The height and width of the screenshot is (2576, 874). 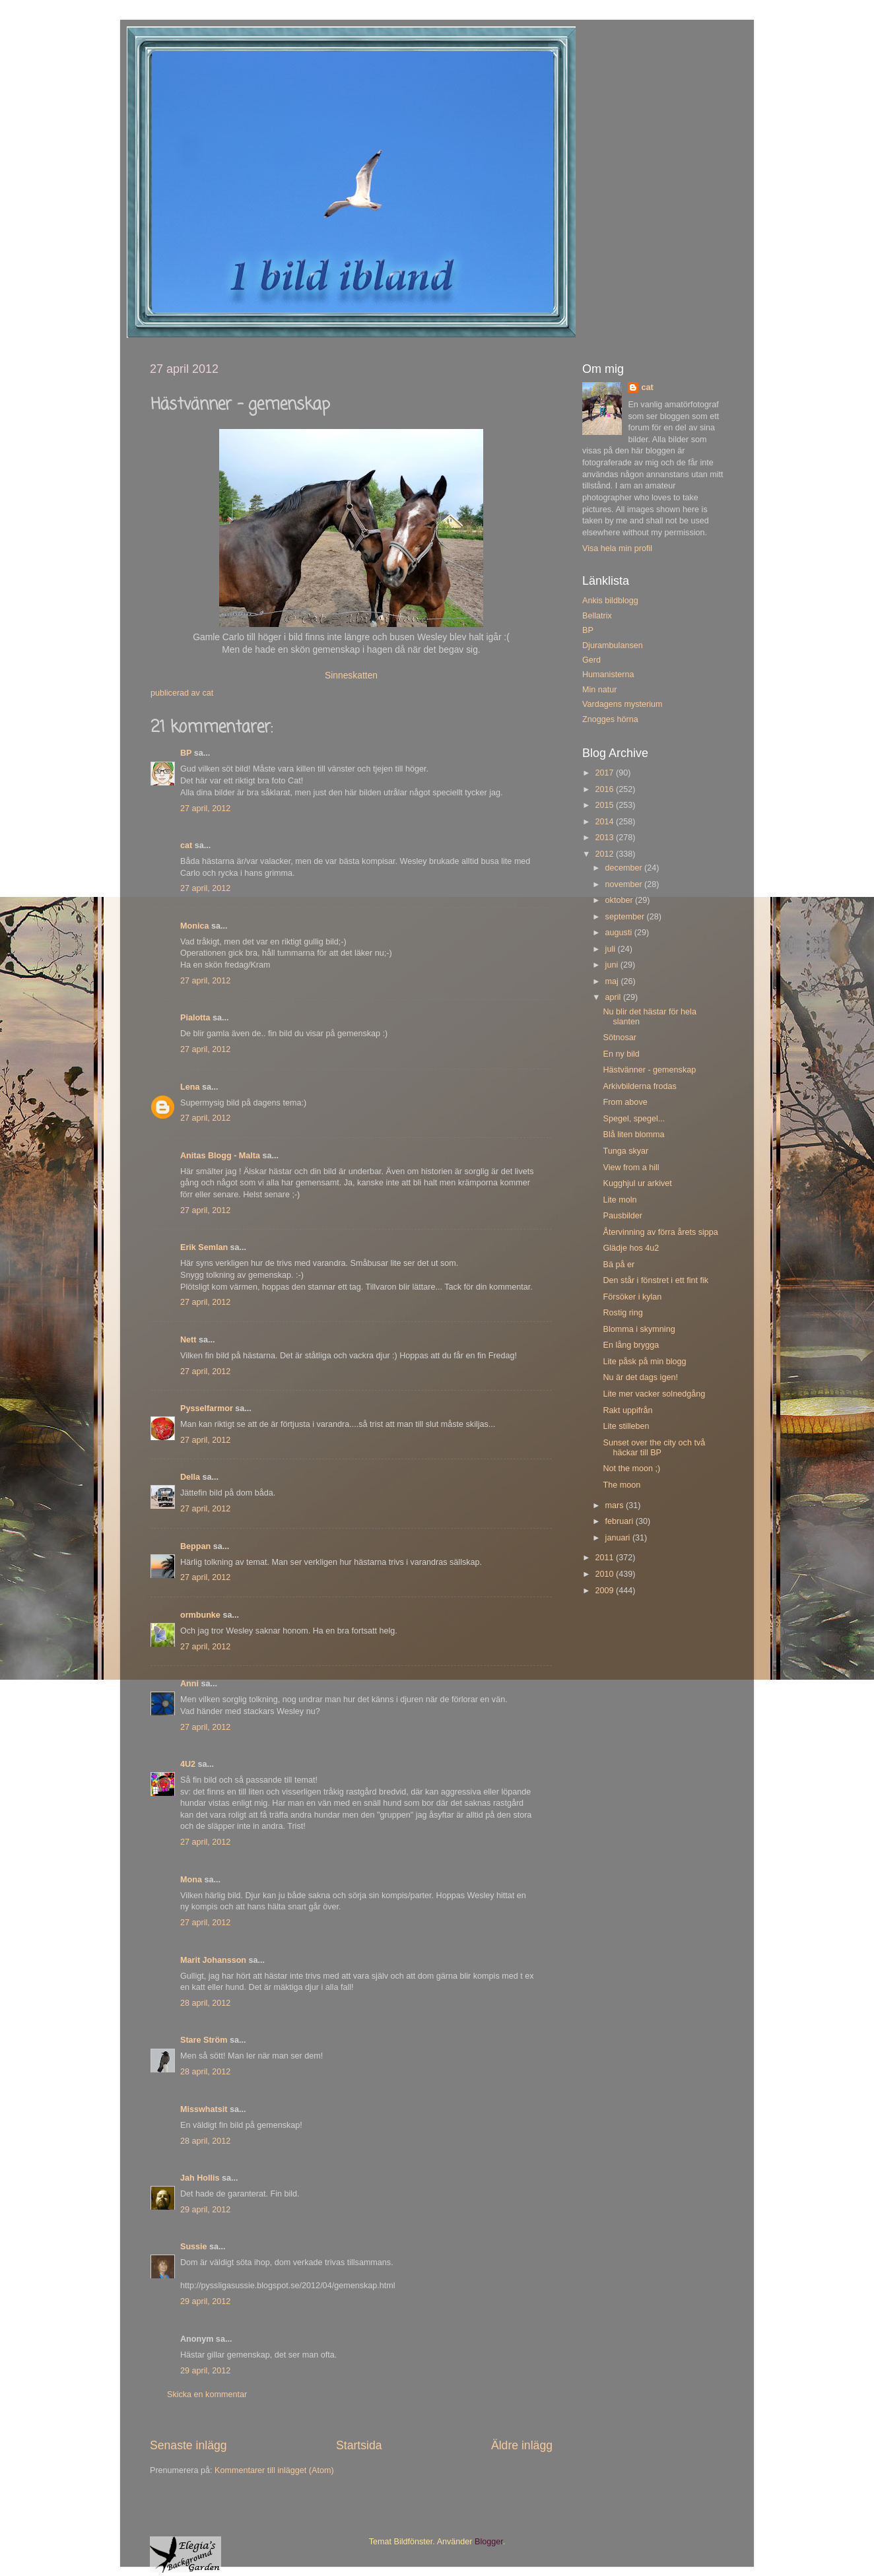 I want to click on Anni, so click(x=189, y=1683).